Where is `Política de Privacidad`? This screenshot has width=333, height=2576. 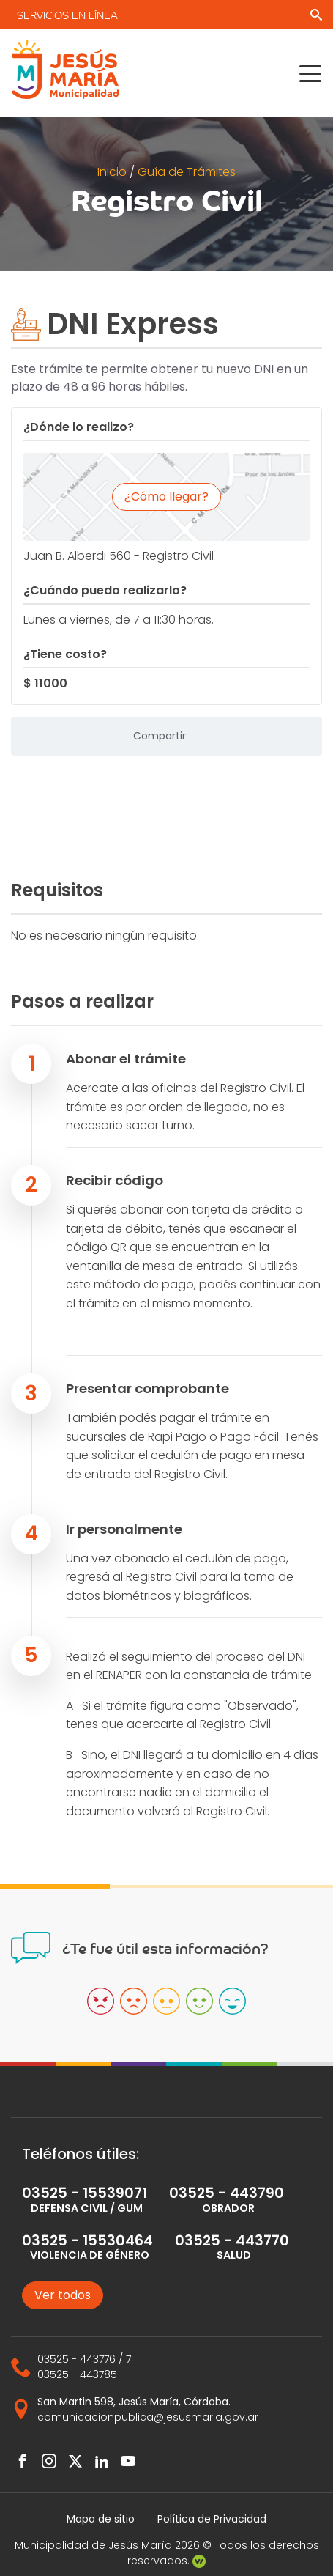 Política de Privacidad is located at coordinates (211, 2519).